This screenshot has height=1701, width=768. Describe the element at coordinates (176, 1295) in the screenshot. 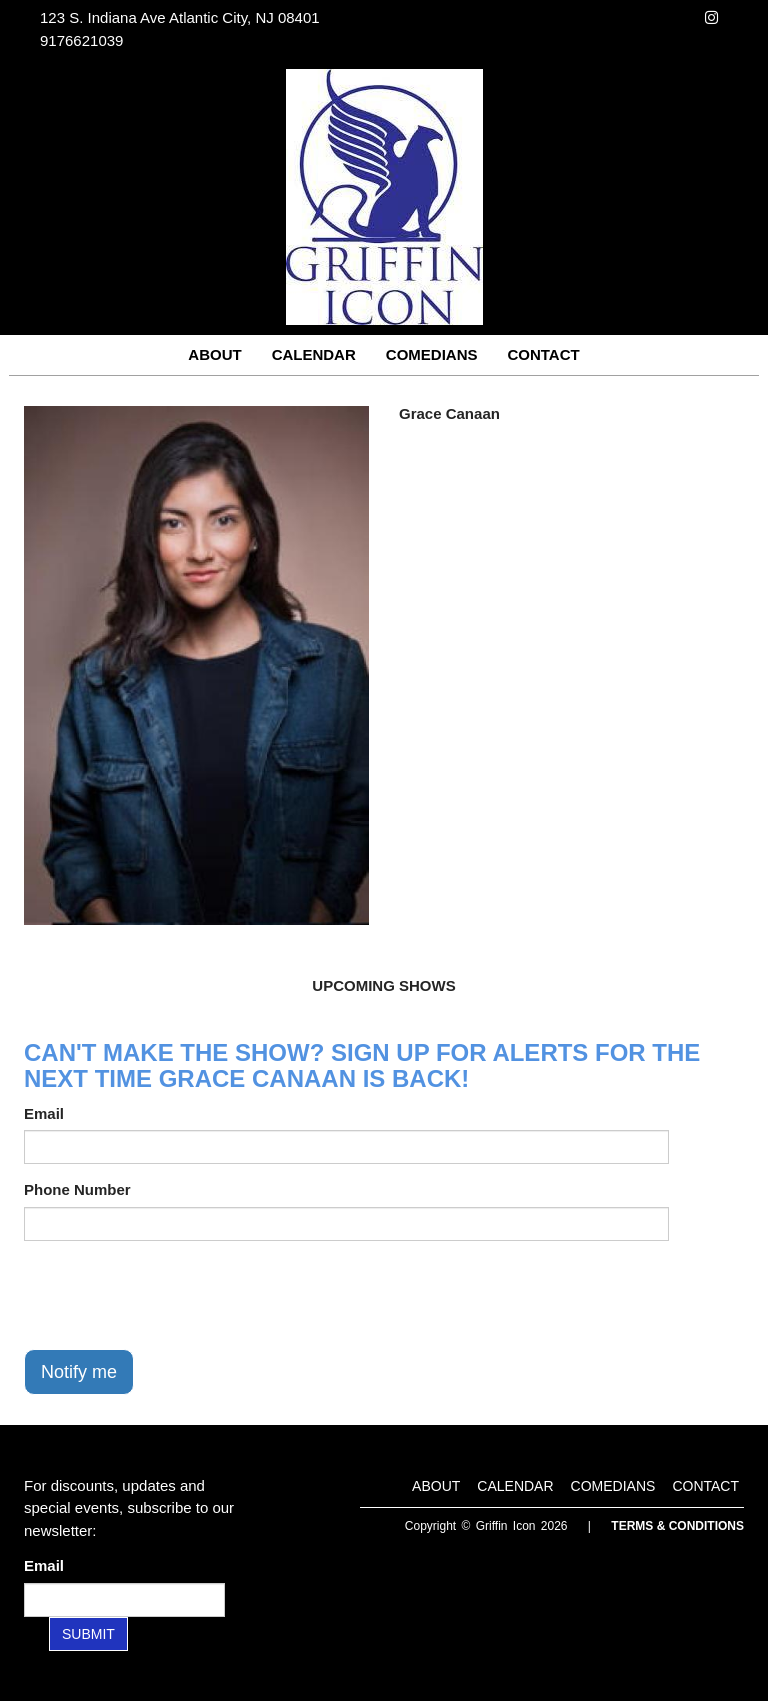

I see `[presentation]` at that location.